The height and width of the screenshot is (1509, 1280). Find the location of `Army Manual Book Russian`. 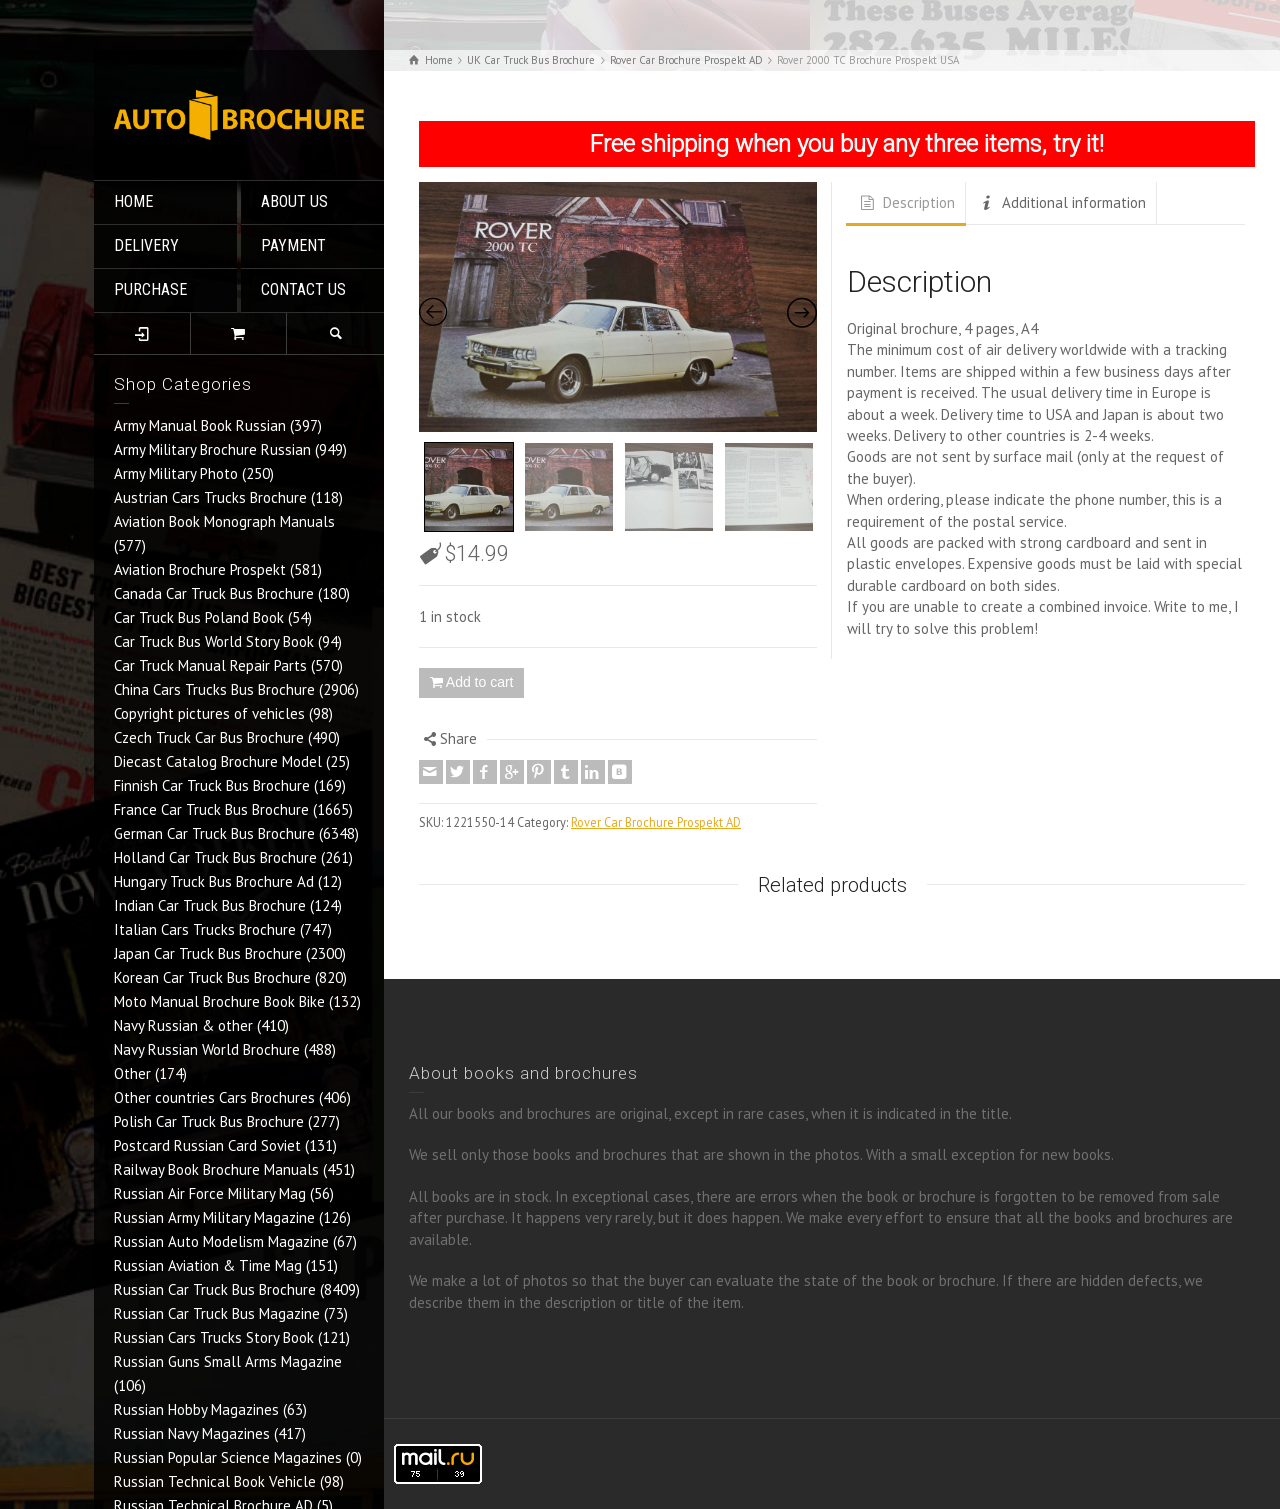

Army Manual Book Russian is located at coordinates (200, 425).